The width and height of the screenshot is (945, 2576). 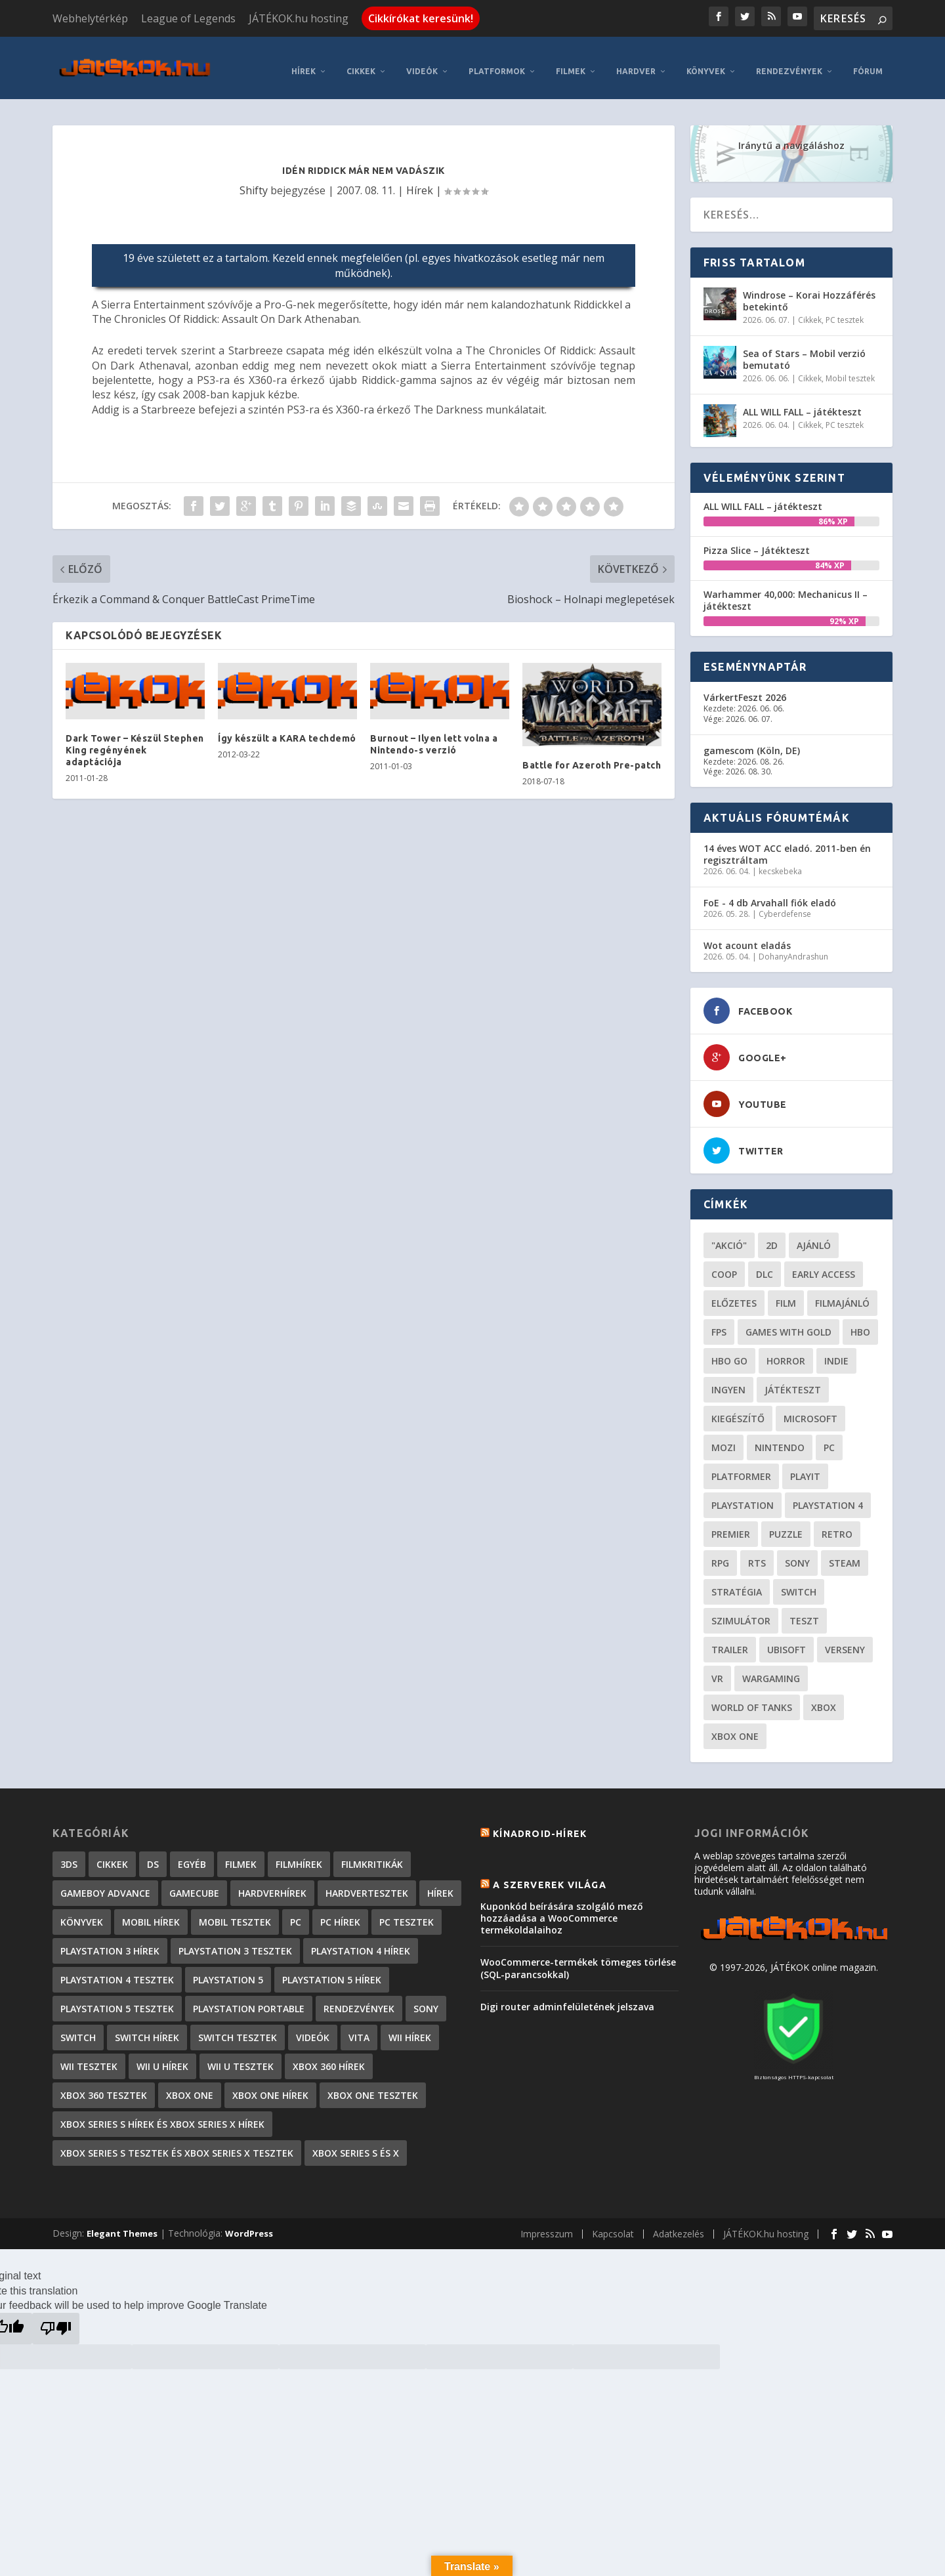 I want to click on League of Legends, so click(x=188, y=18).